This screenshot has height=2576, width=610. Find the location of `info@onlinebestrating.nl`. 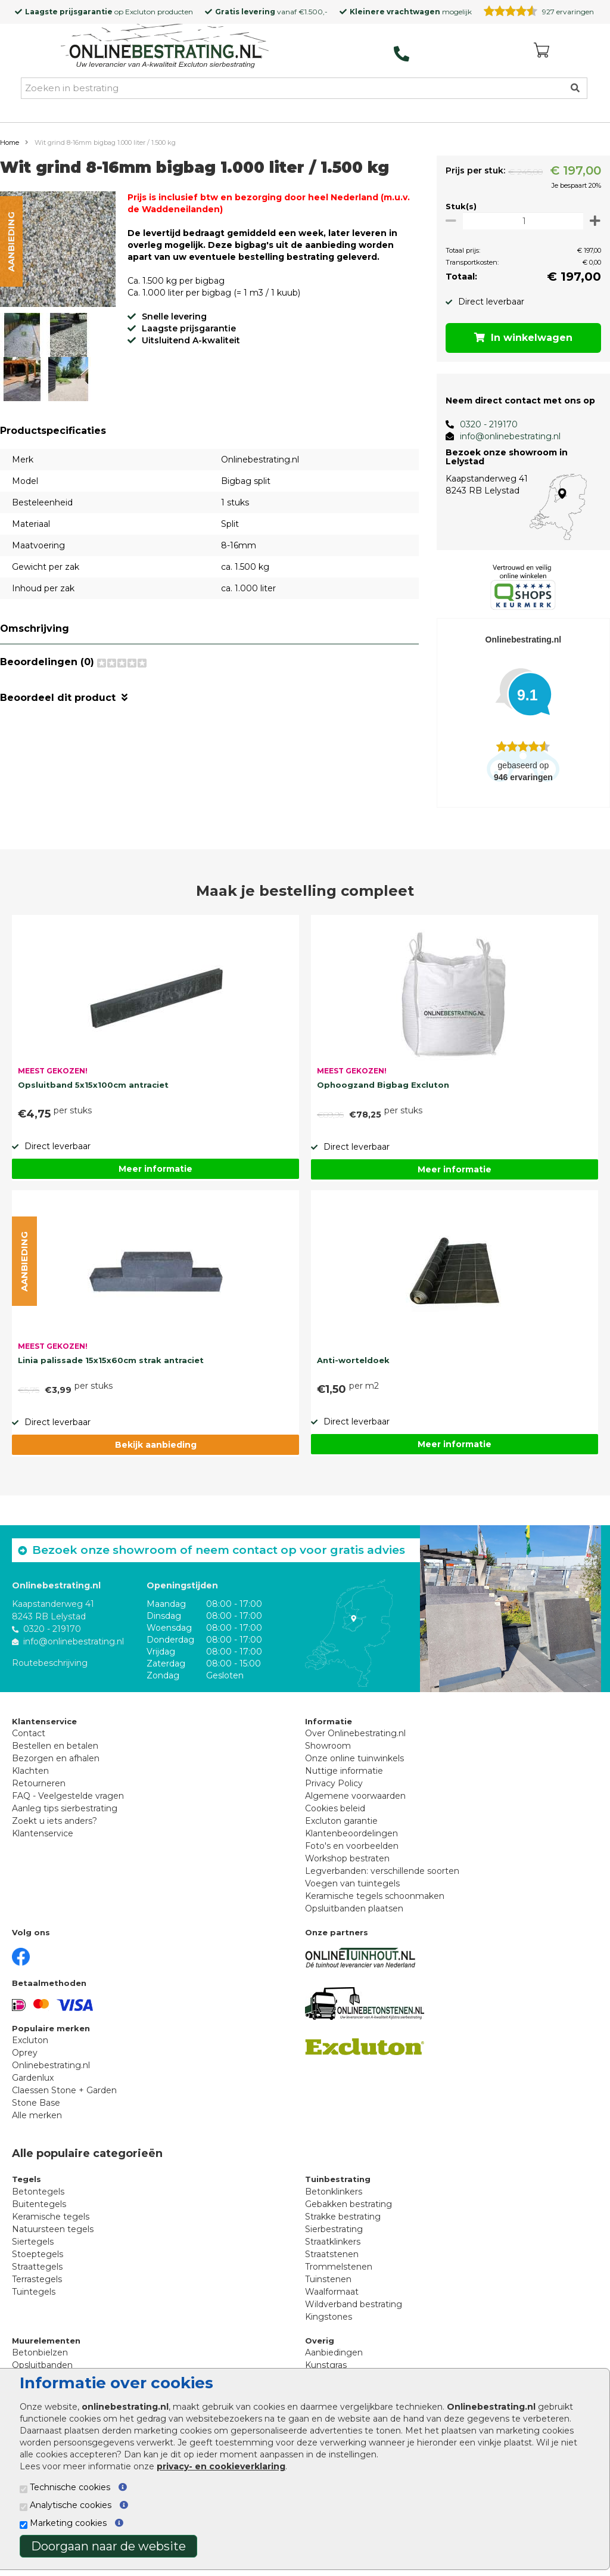

info@onlinebestrating.nl is located at coordinates (505, 436).